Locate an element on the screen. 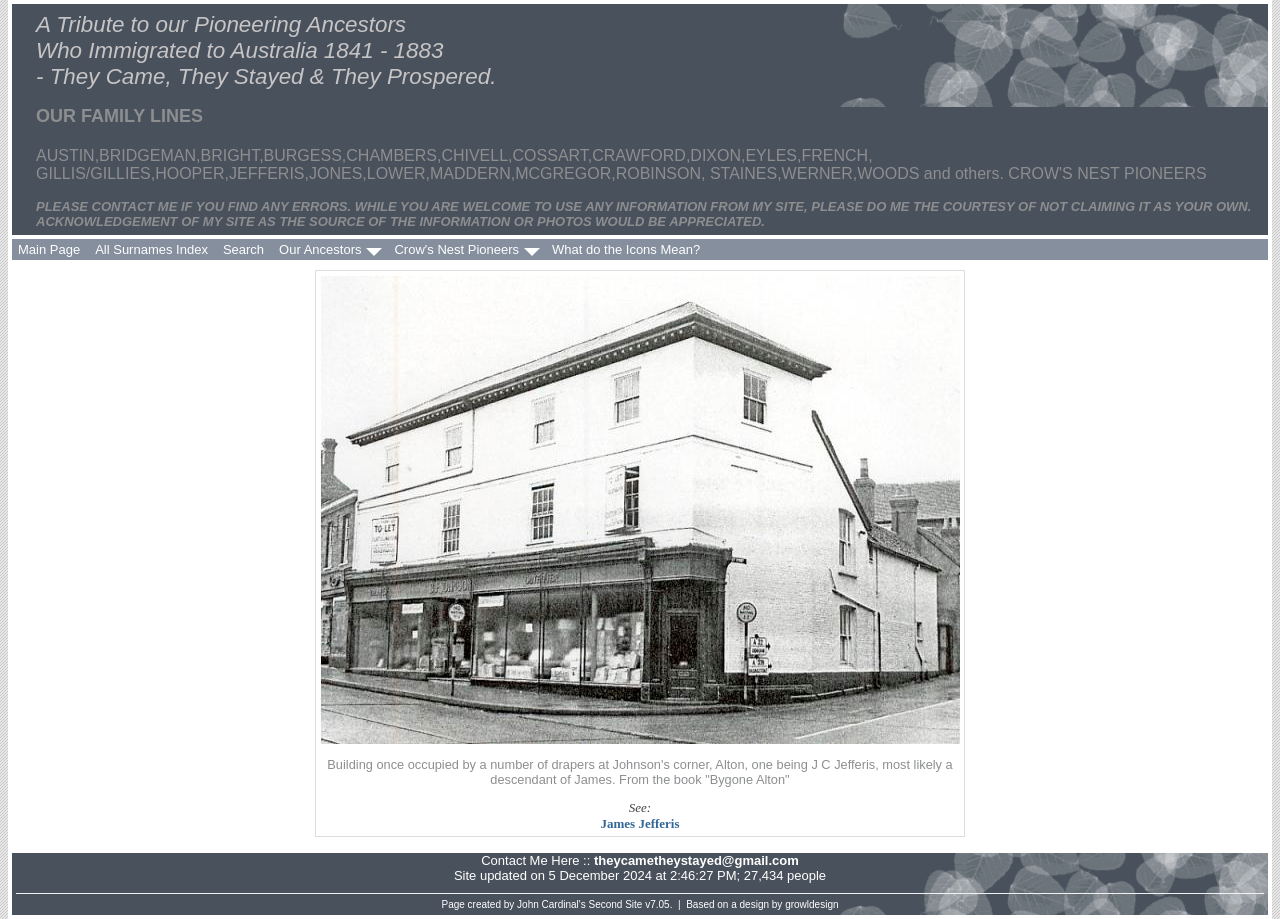 The image size is (1280, 919). All Surnames Index is located at coordinates (151, 249).